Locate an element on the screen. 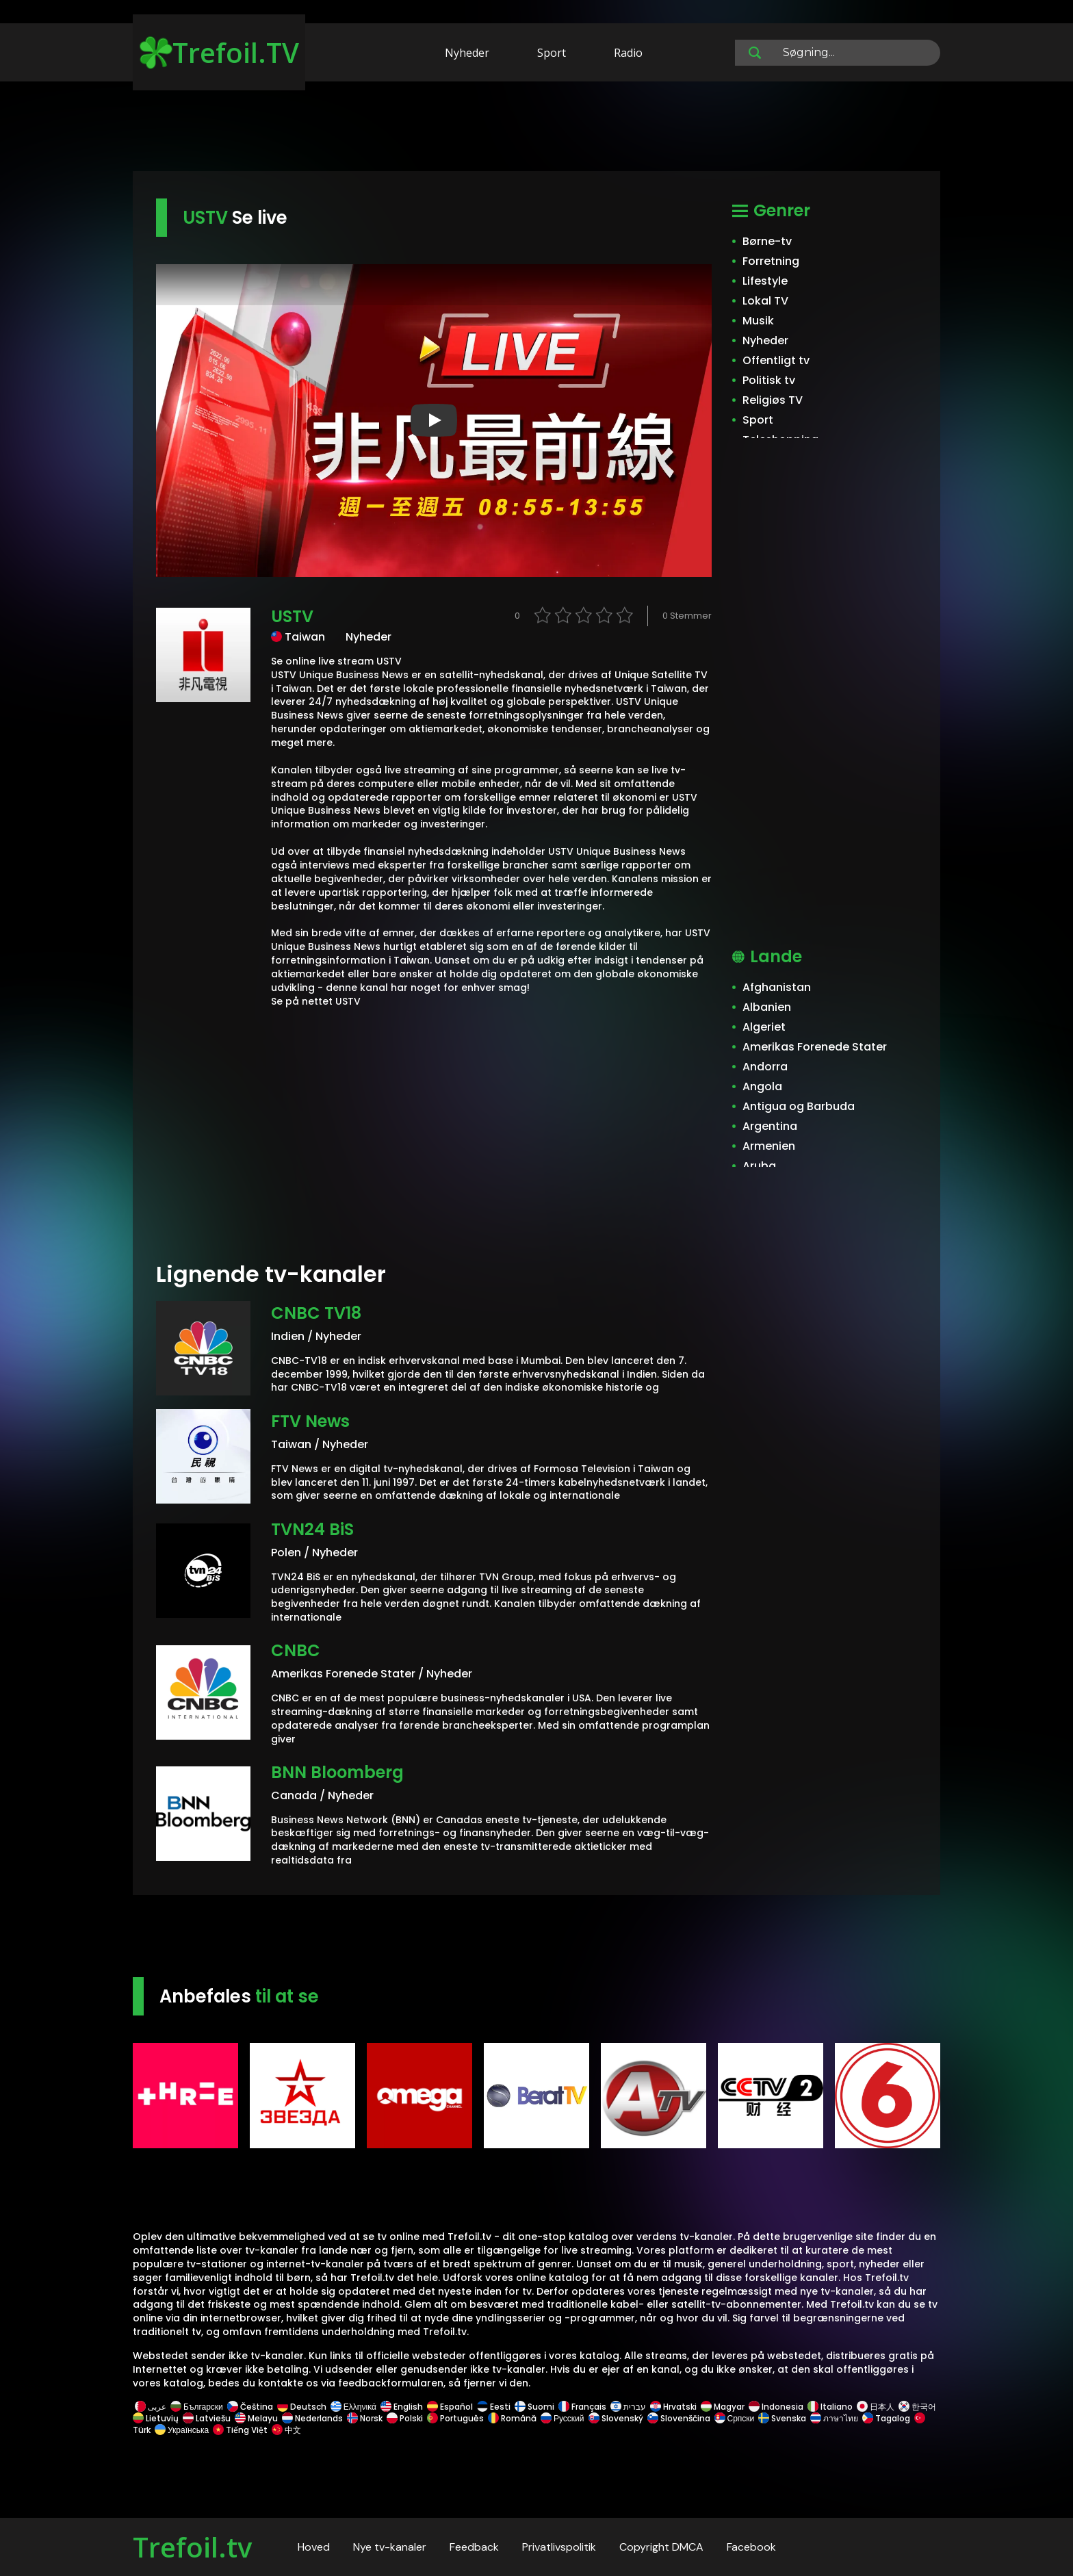 The height and width of the screenshot is (2576, 1073). Armenien is located at coordinates (768, 1146).